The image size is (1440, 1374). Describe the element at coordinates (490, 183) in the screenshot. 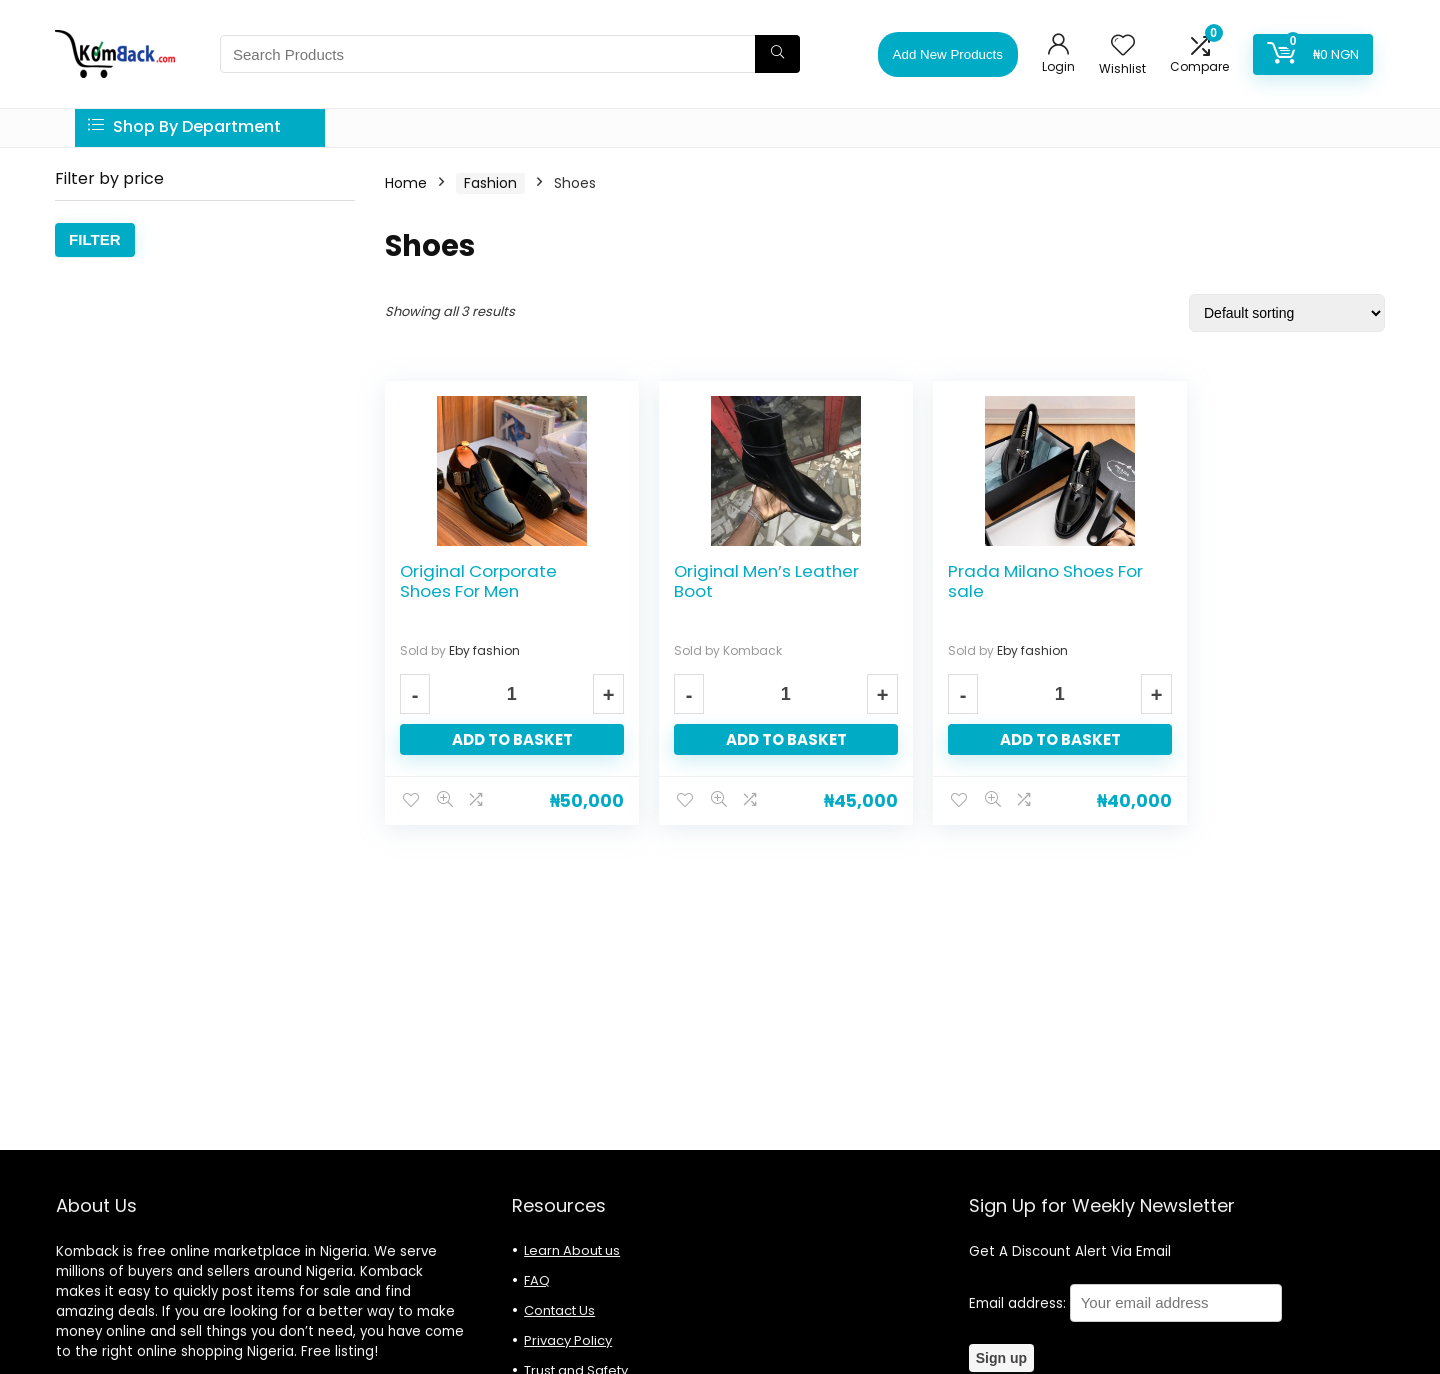

I see `Fashion` at that location.